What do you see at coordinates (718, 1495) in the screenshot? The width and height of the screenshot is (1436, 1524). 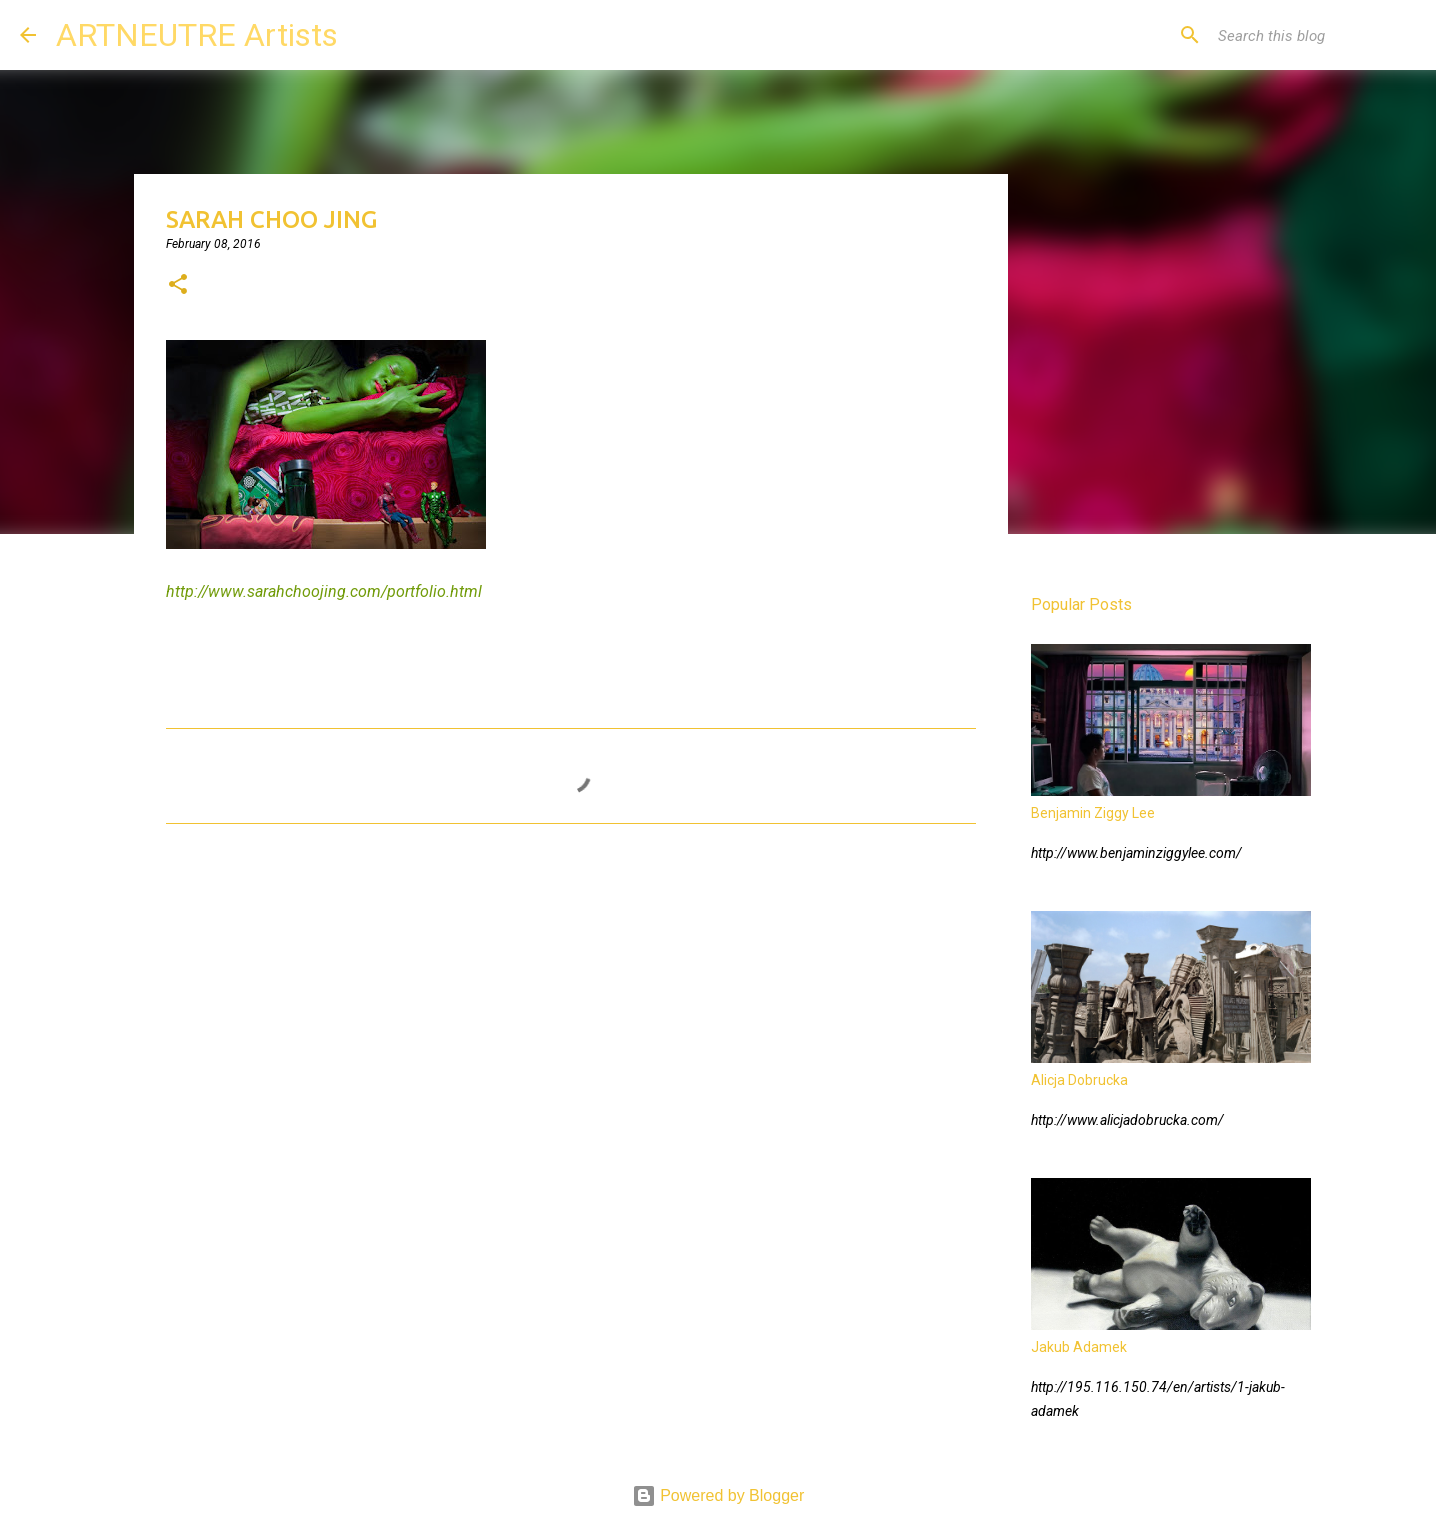 I see `Powered by Blogger` at bounding box center [718, 1495].